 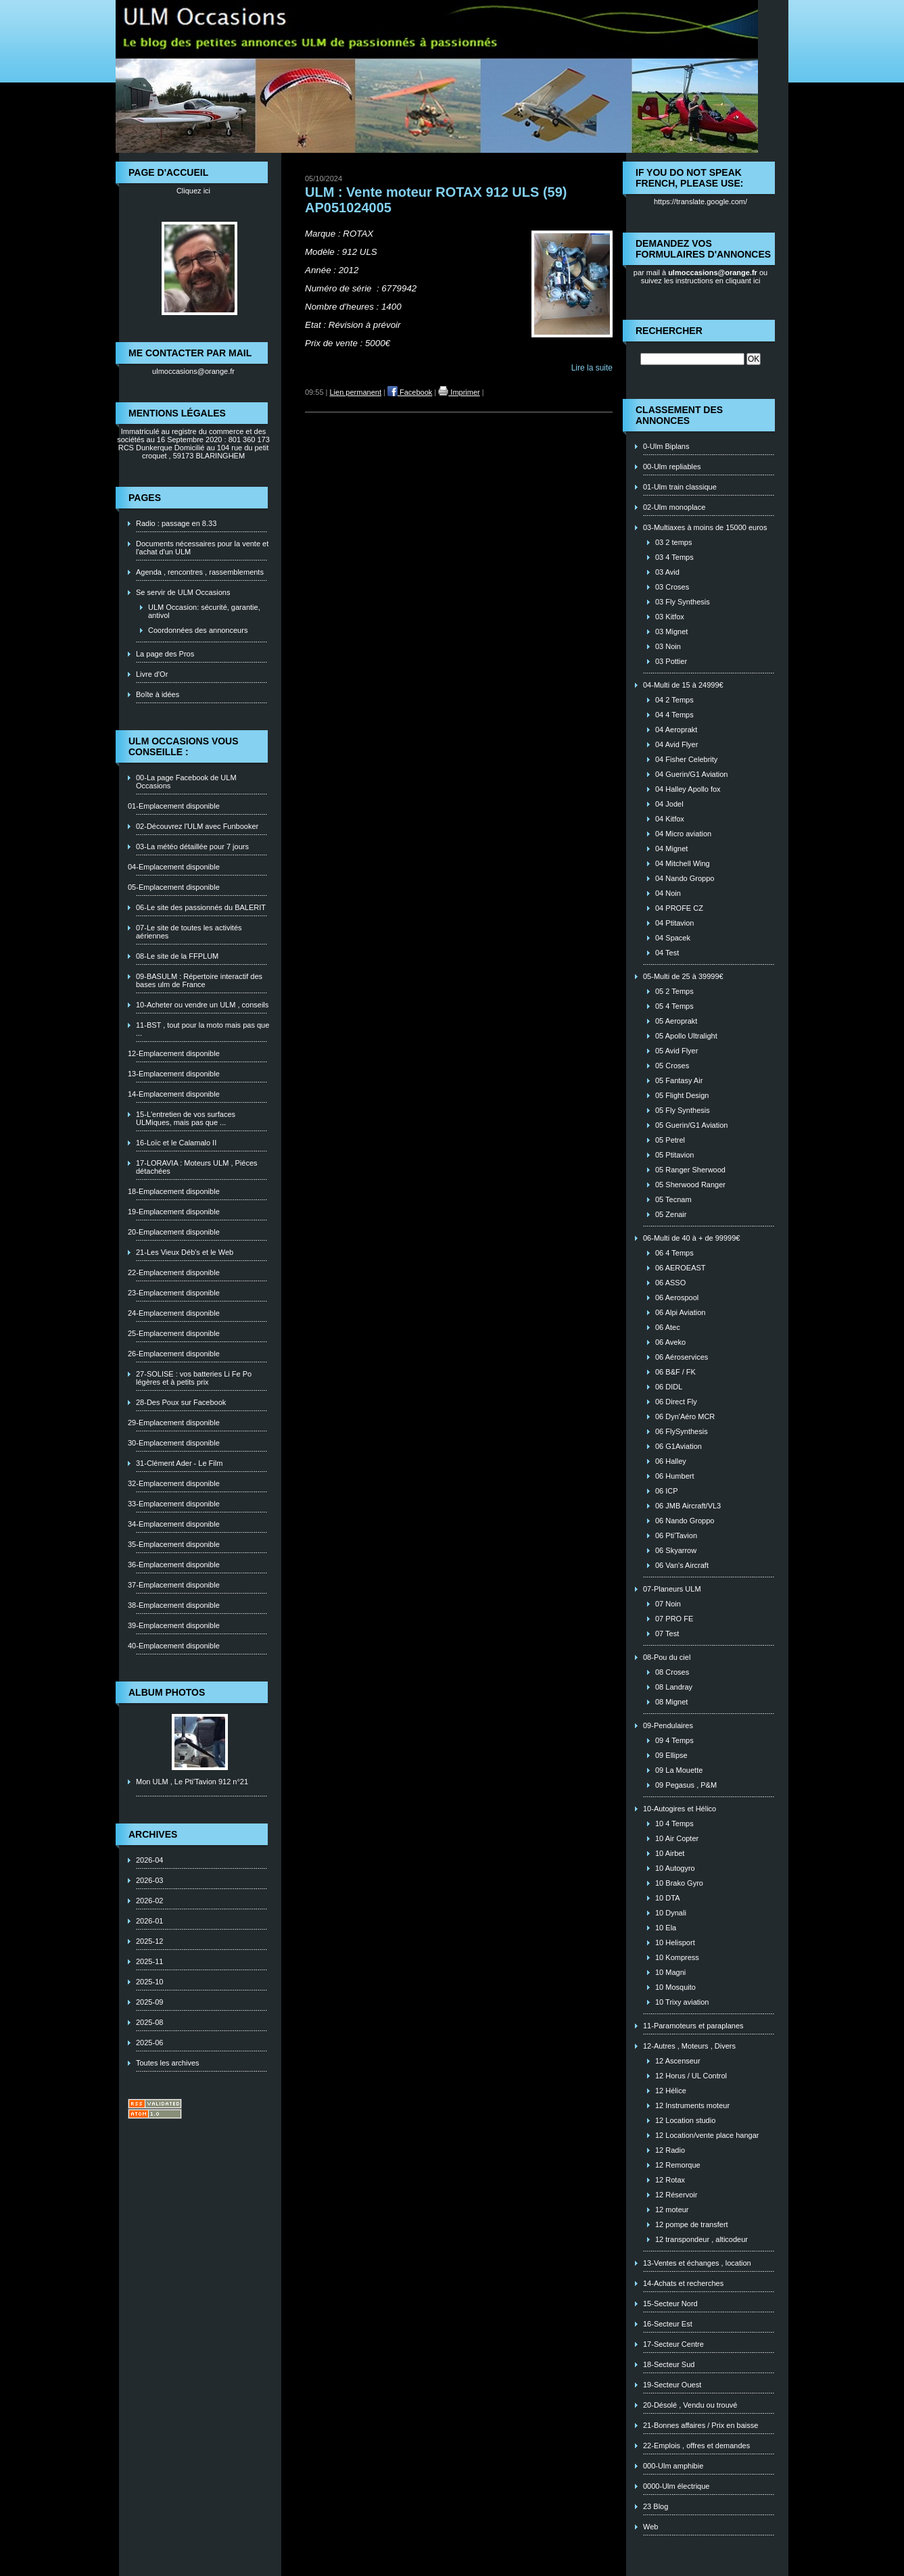 I want to click on 03 Noin, so click(x=668, y=646).